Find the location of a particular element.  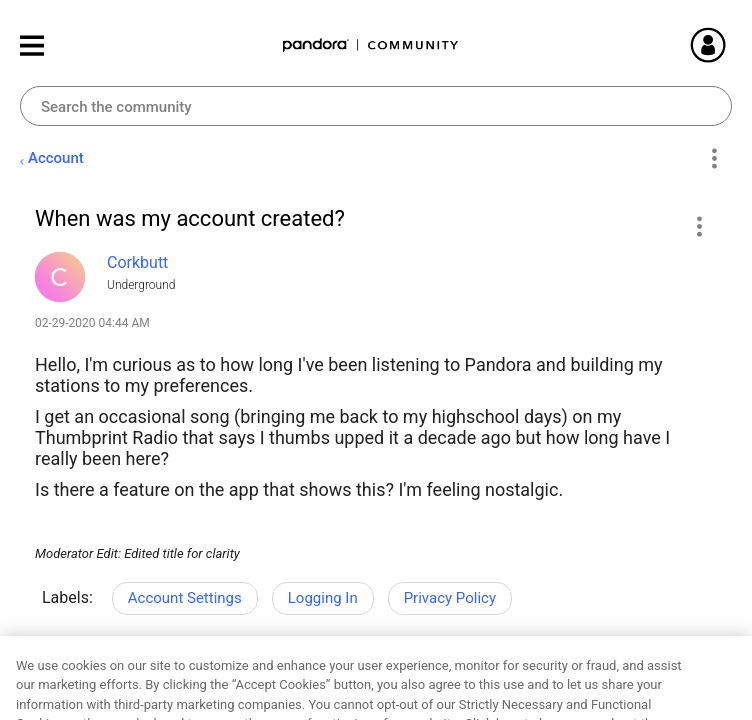

Privacy Policy is located at coordinates (450, 598).